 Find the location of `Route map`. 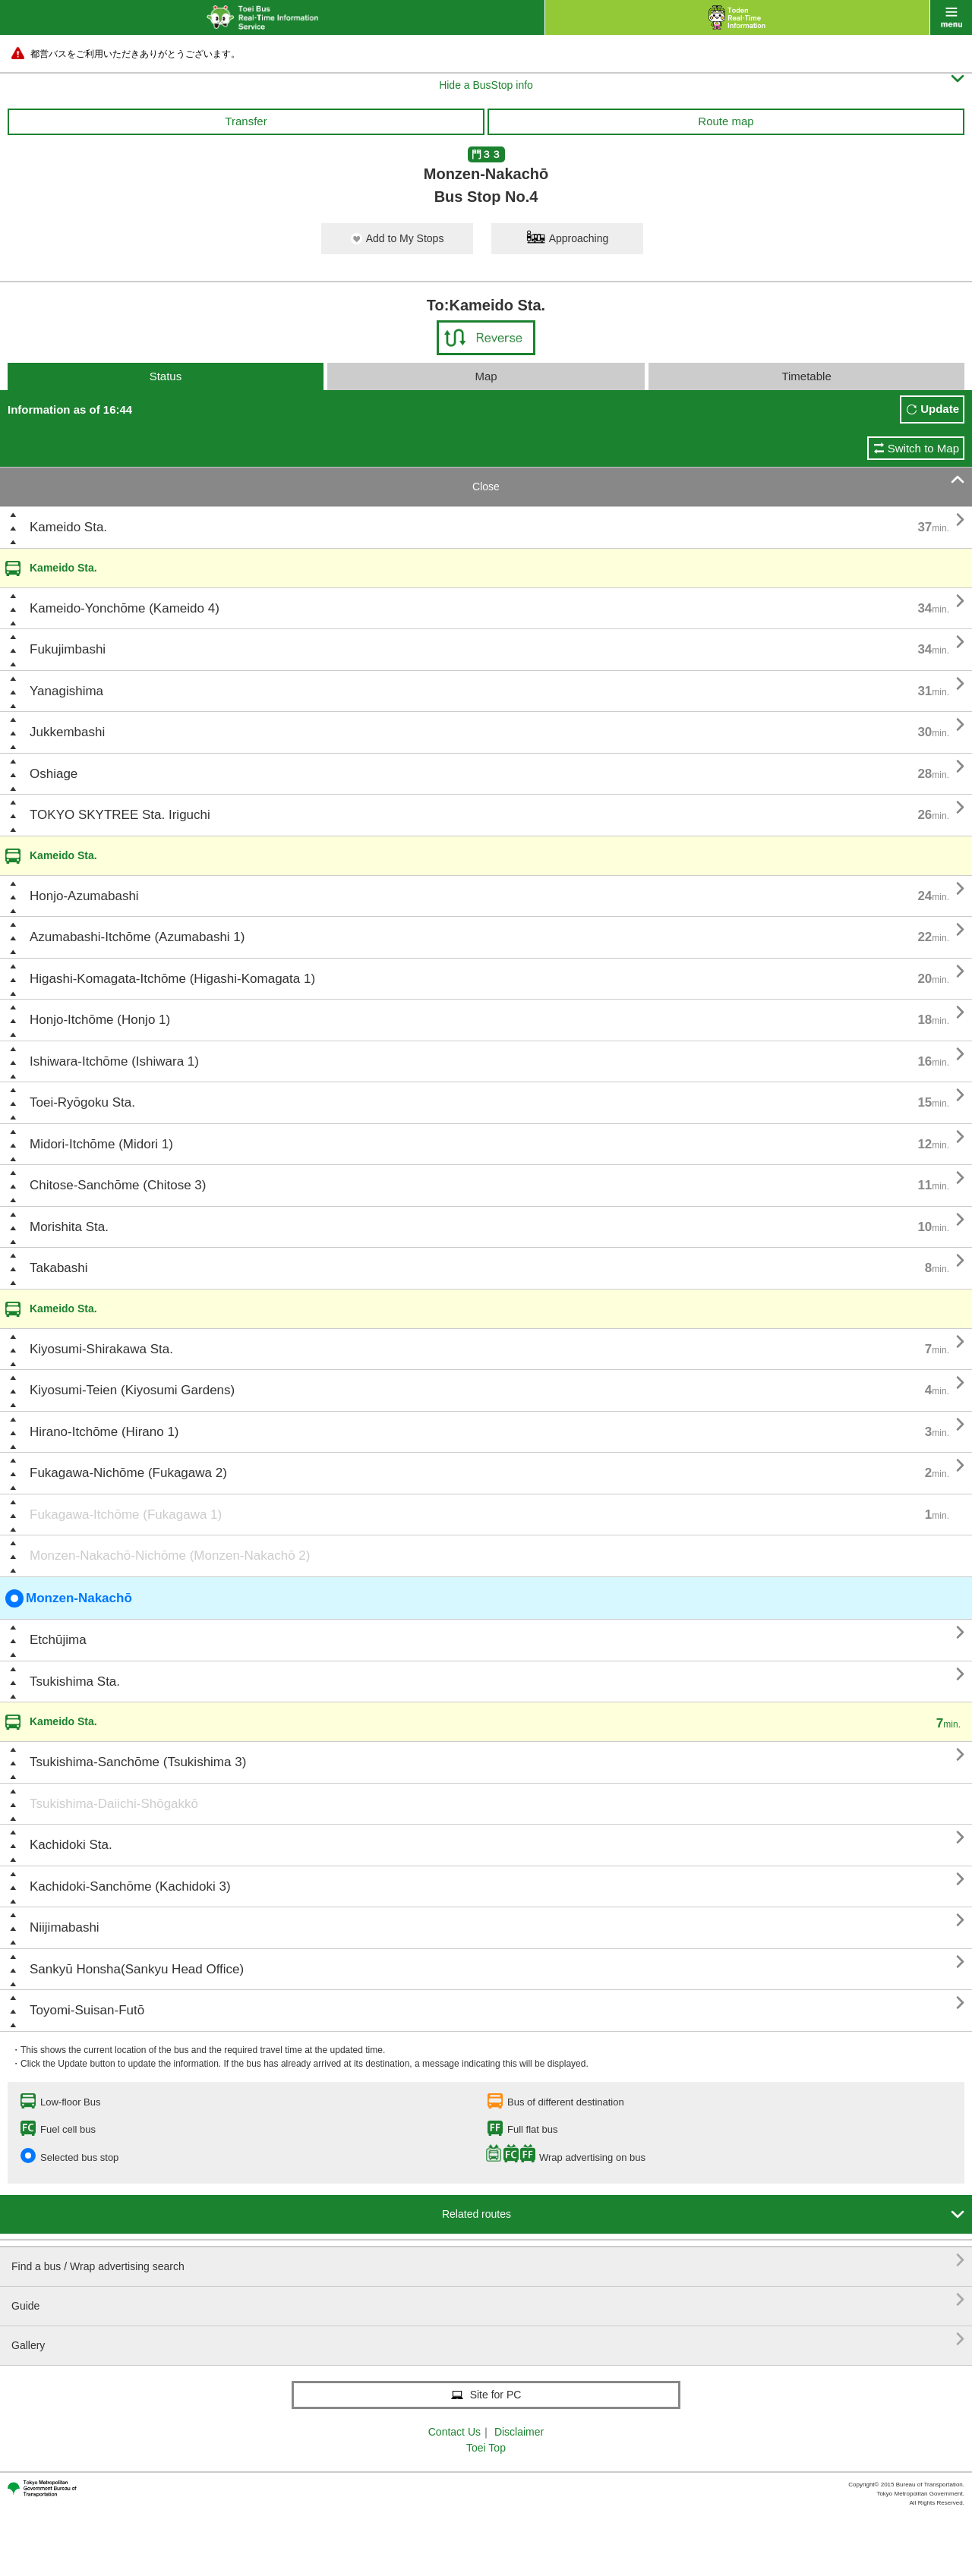

Route map is located at coordinates (725, 121).